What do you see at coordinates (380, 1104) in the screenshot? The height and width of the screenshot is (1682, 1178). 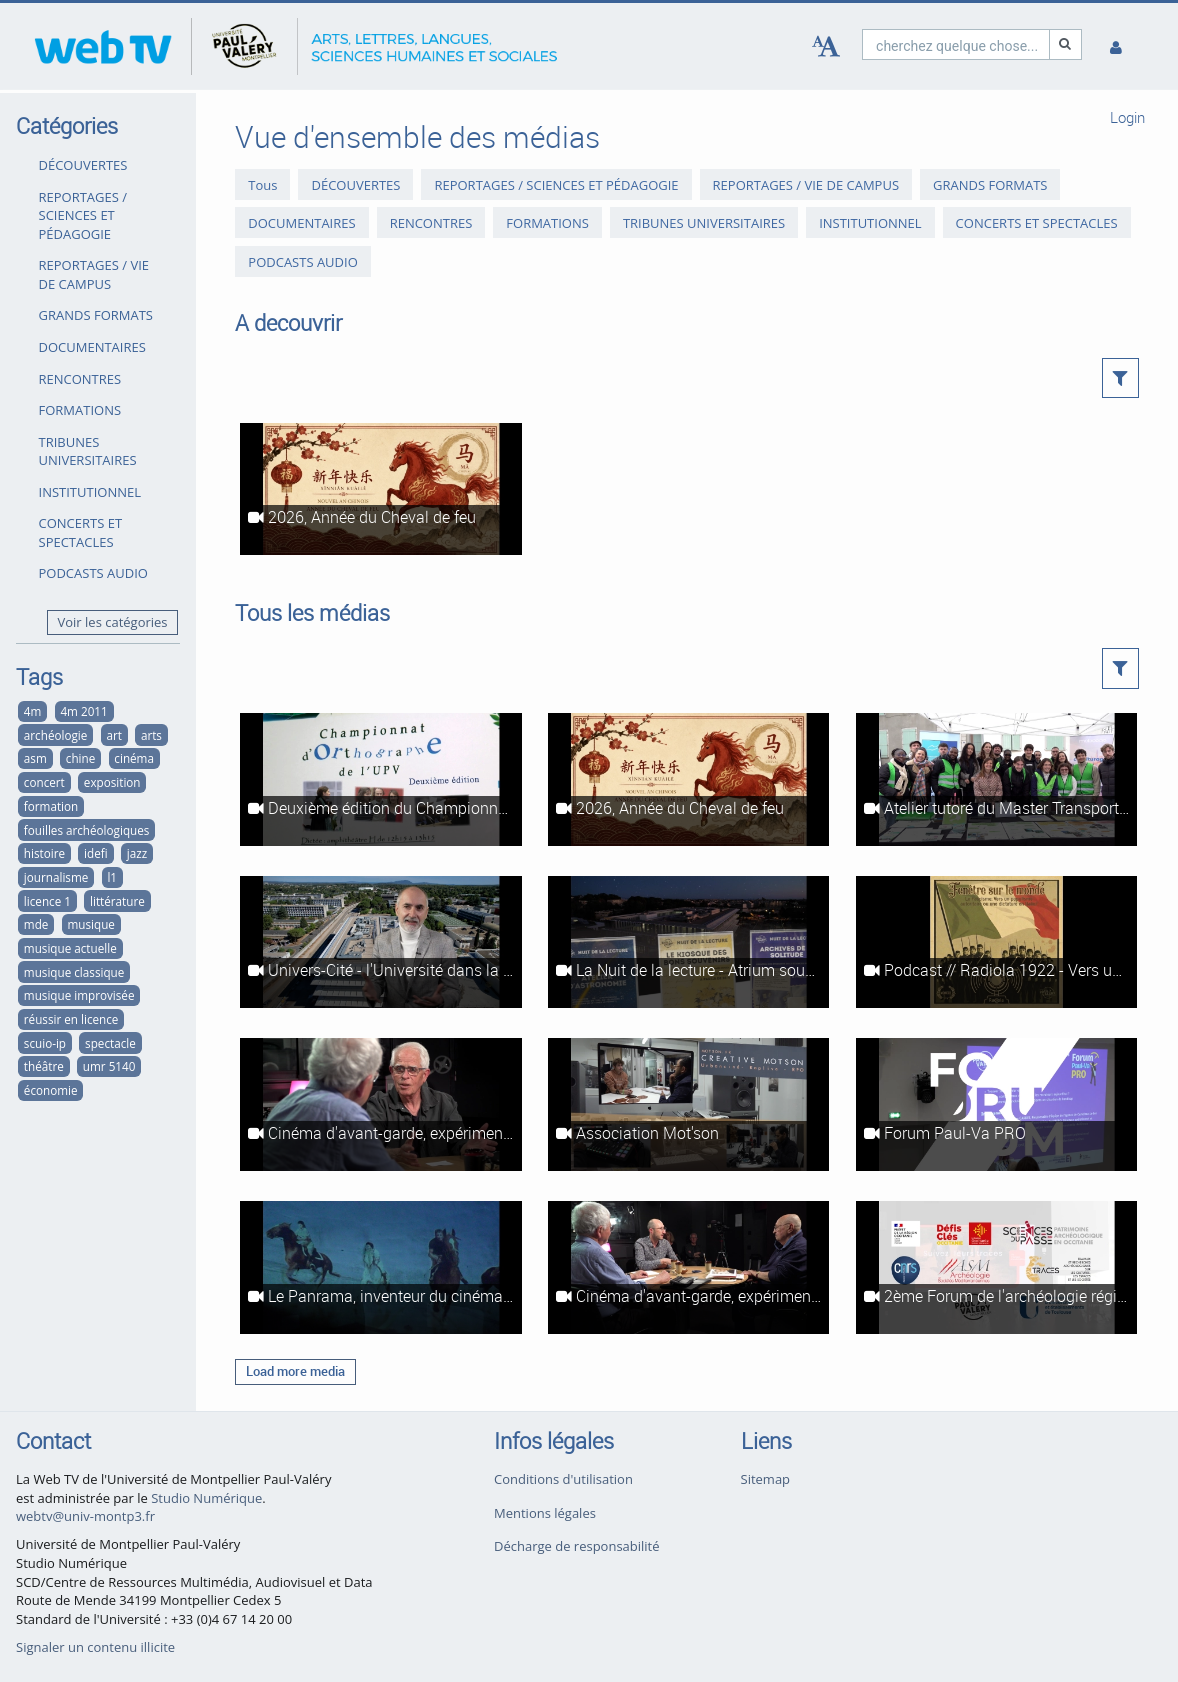 I see `[Cinéma d'avant-garde, expérimental et abstrait à Montpellier #2 : Le Panrama et le Festival du film abstrait]` at bounding box center [380, 1104].